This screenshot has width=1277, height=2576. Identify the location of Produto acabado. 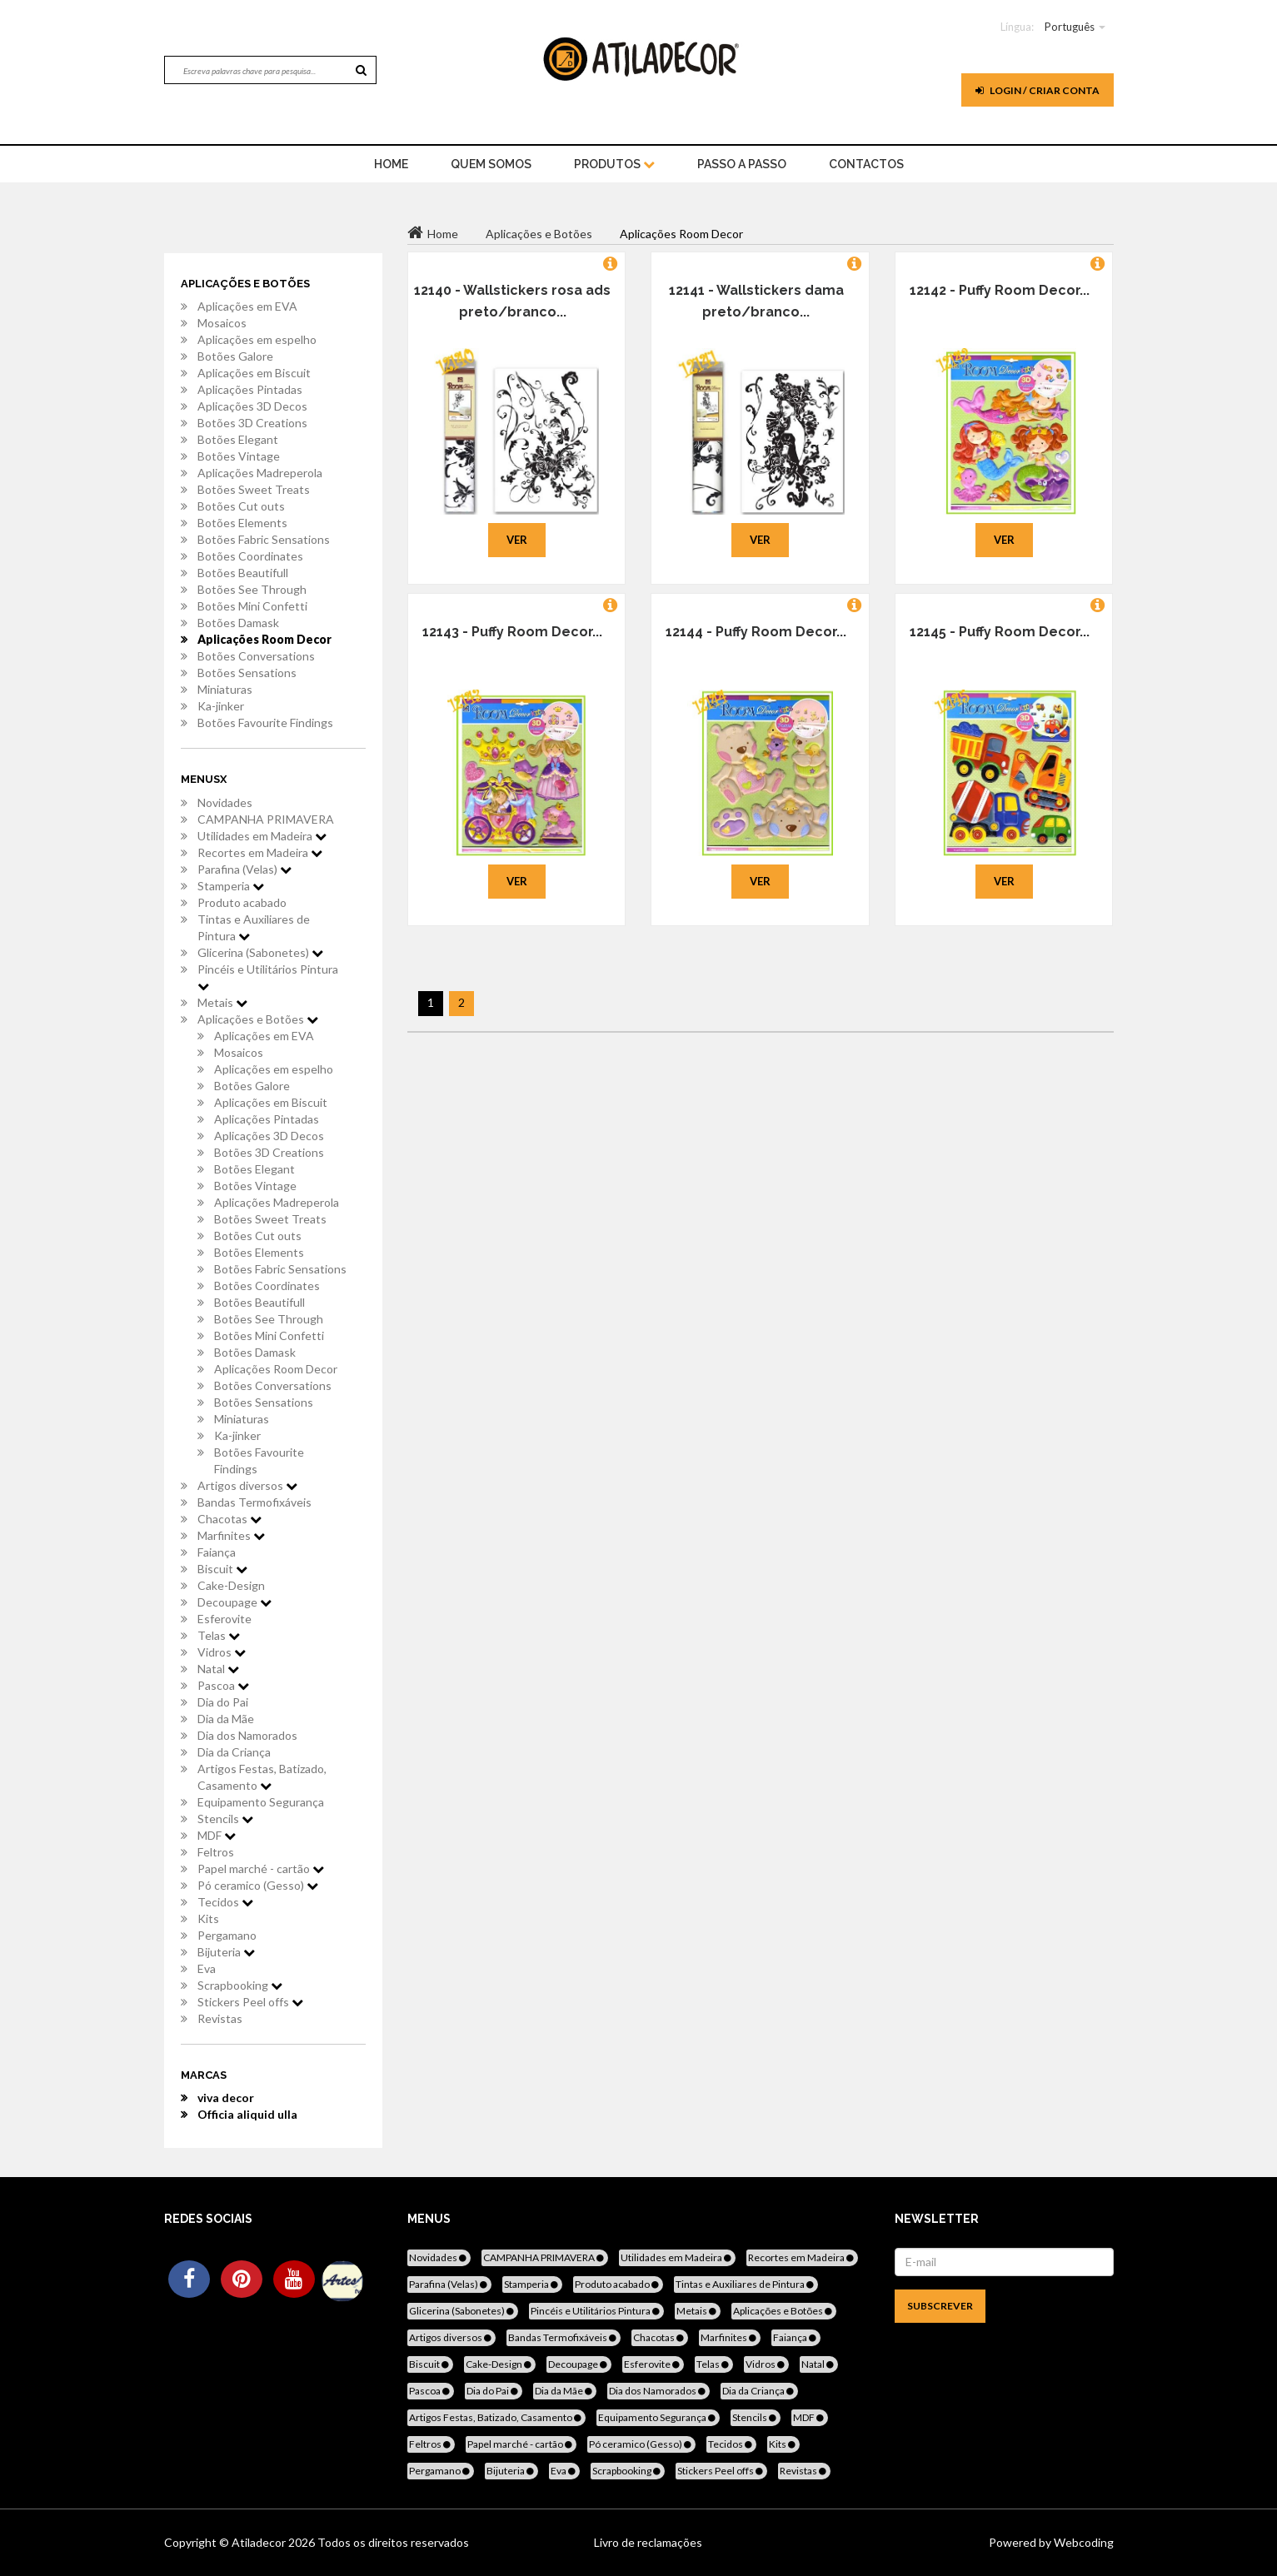
(242, 902).